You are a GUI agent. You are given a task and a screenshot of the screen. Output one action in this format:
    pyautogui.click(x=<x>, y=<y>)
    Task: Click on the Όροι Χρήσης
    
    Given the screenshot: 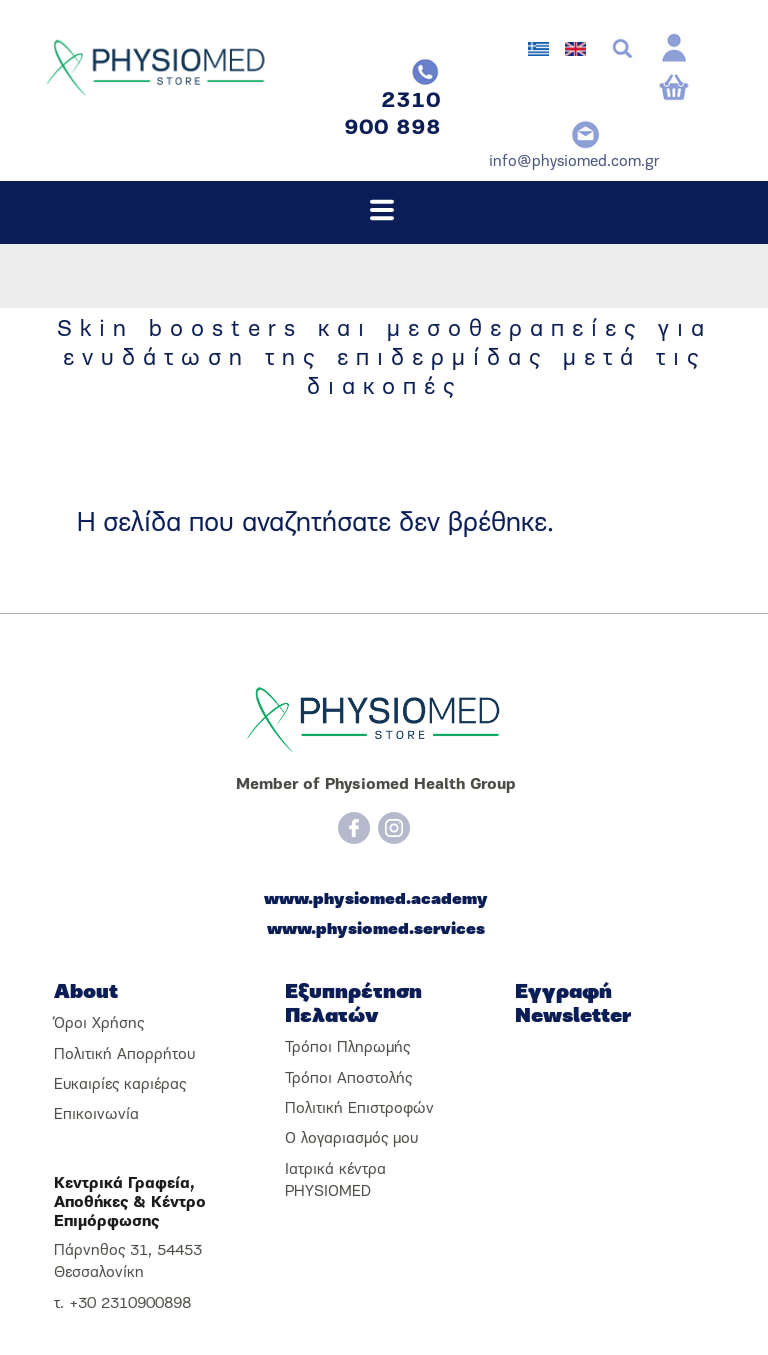 What is the action you would take?
    pyautogui.click(x=99, y=1024)
    